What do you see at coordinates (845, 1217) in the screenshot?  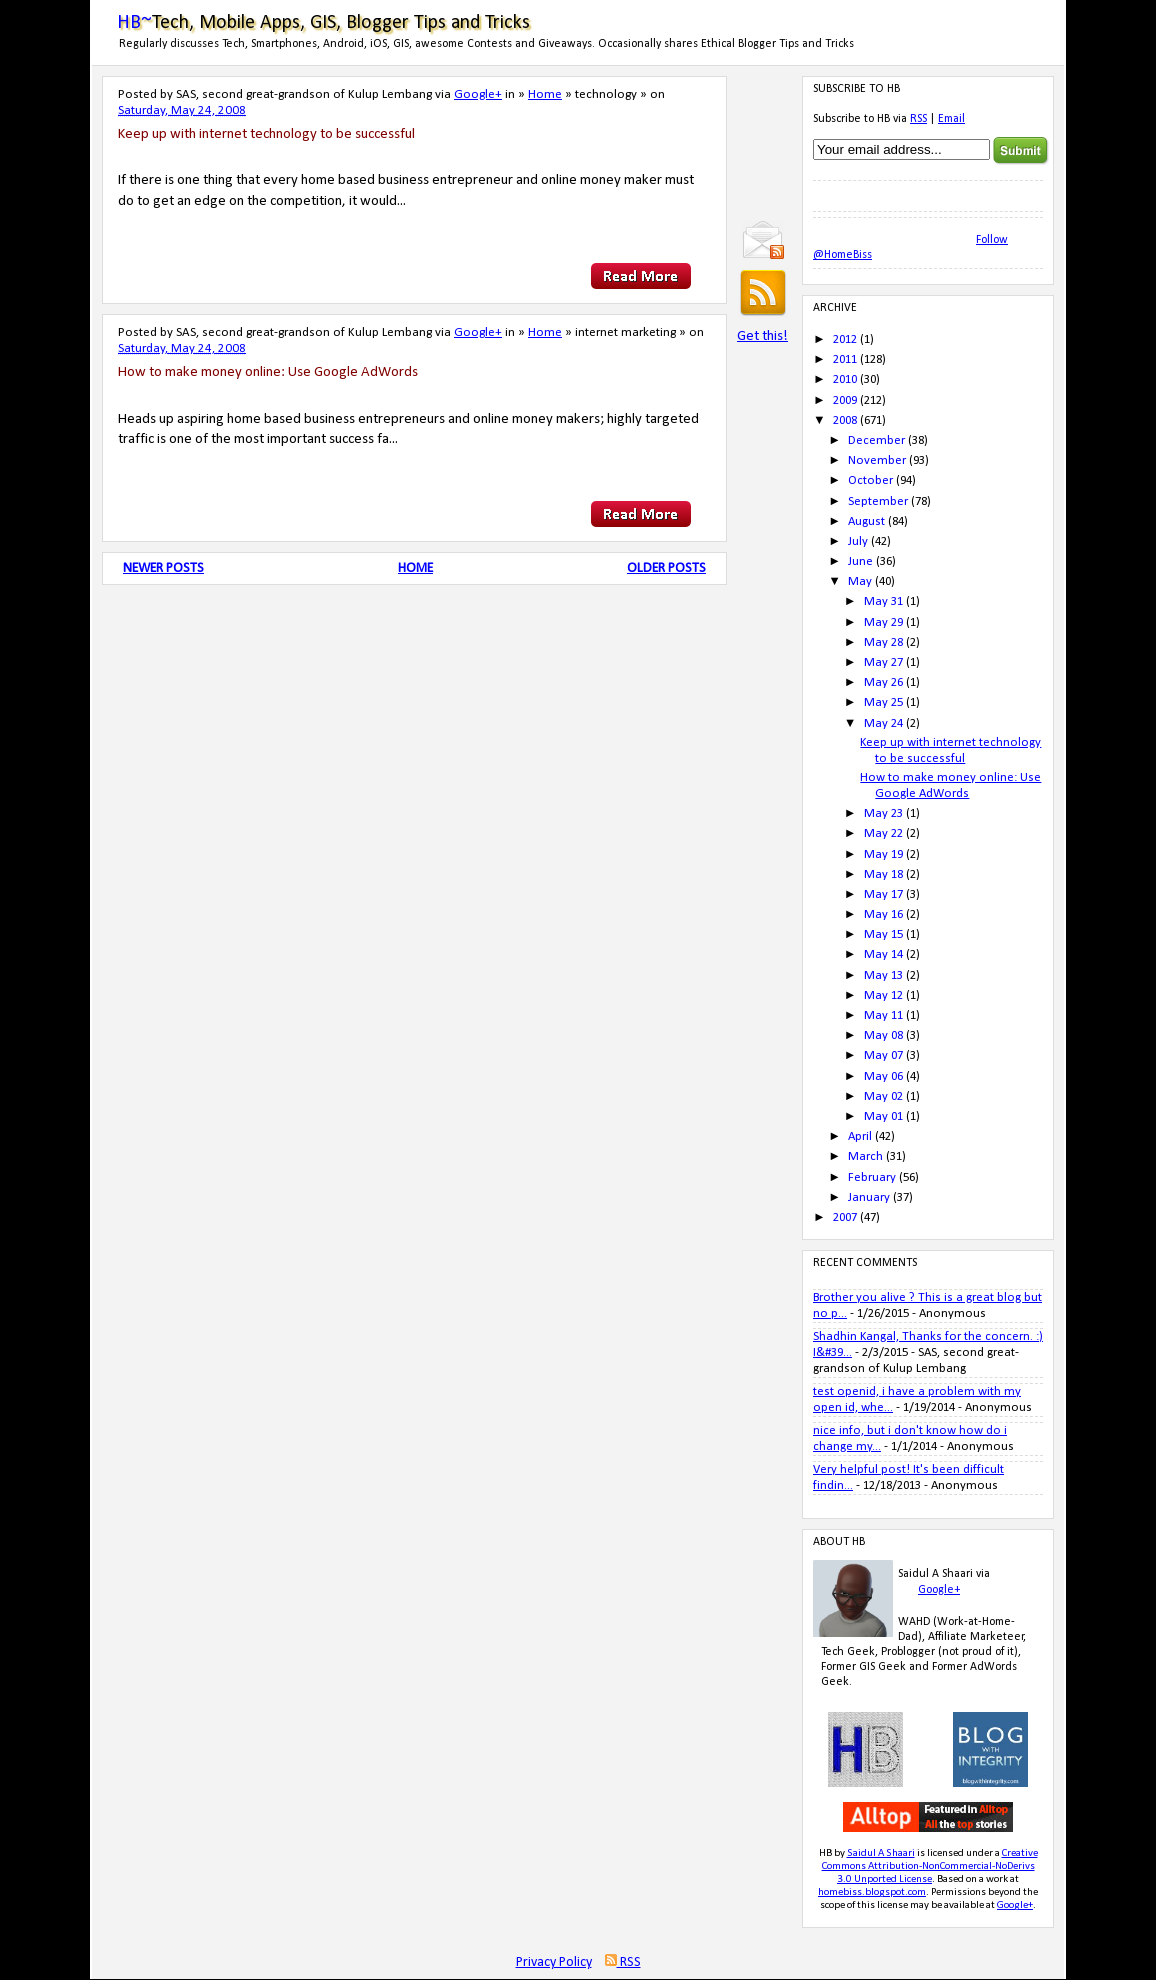 I see `2007` at bounding box center [845, 1217].